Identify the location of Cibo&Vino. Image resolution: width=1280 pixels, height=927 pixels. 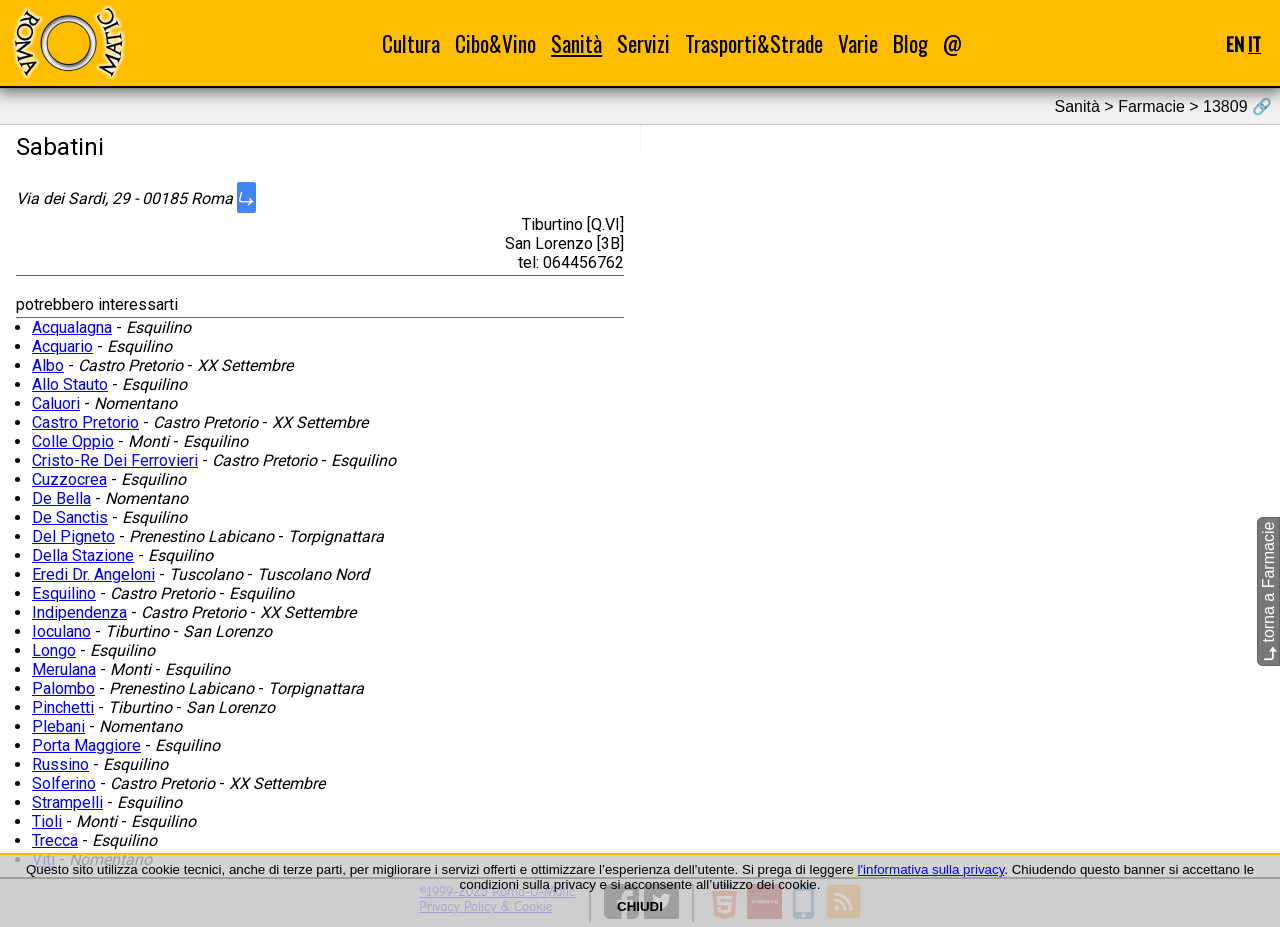
(495, 43).